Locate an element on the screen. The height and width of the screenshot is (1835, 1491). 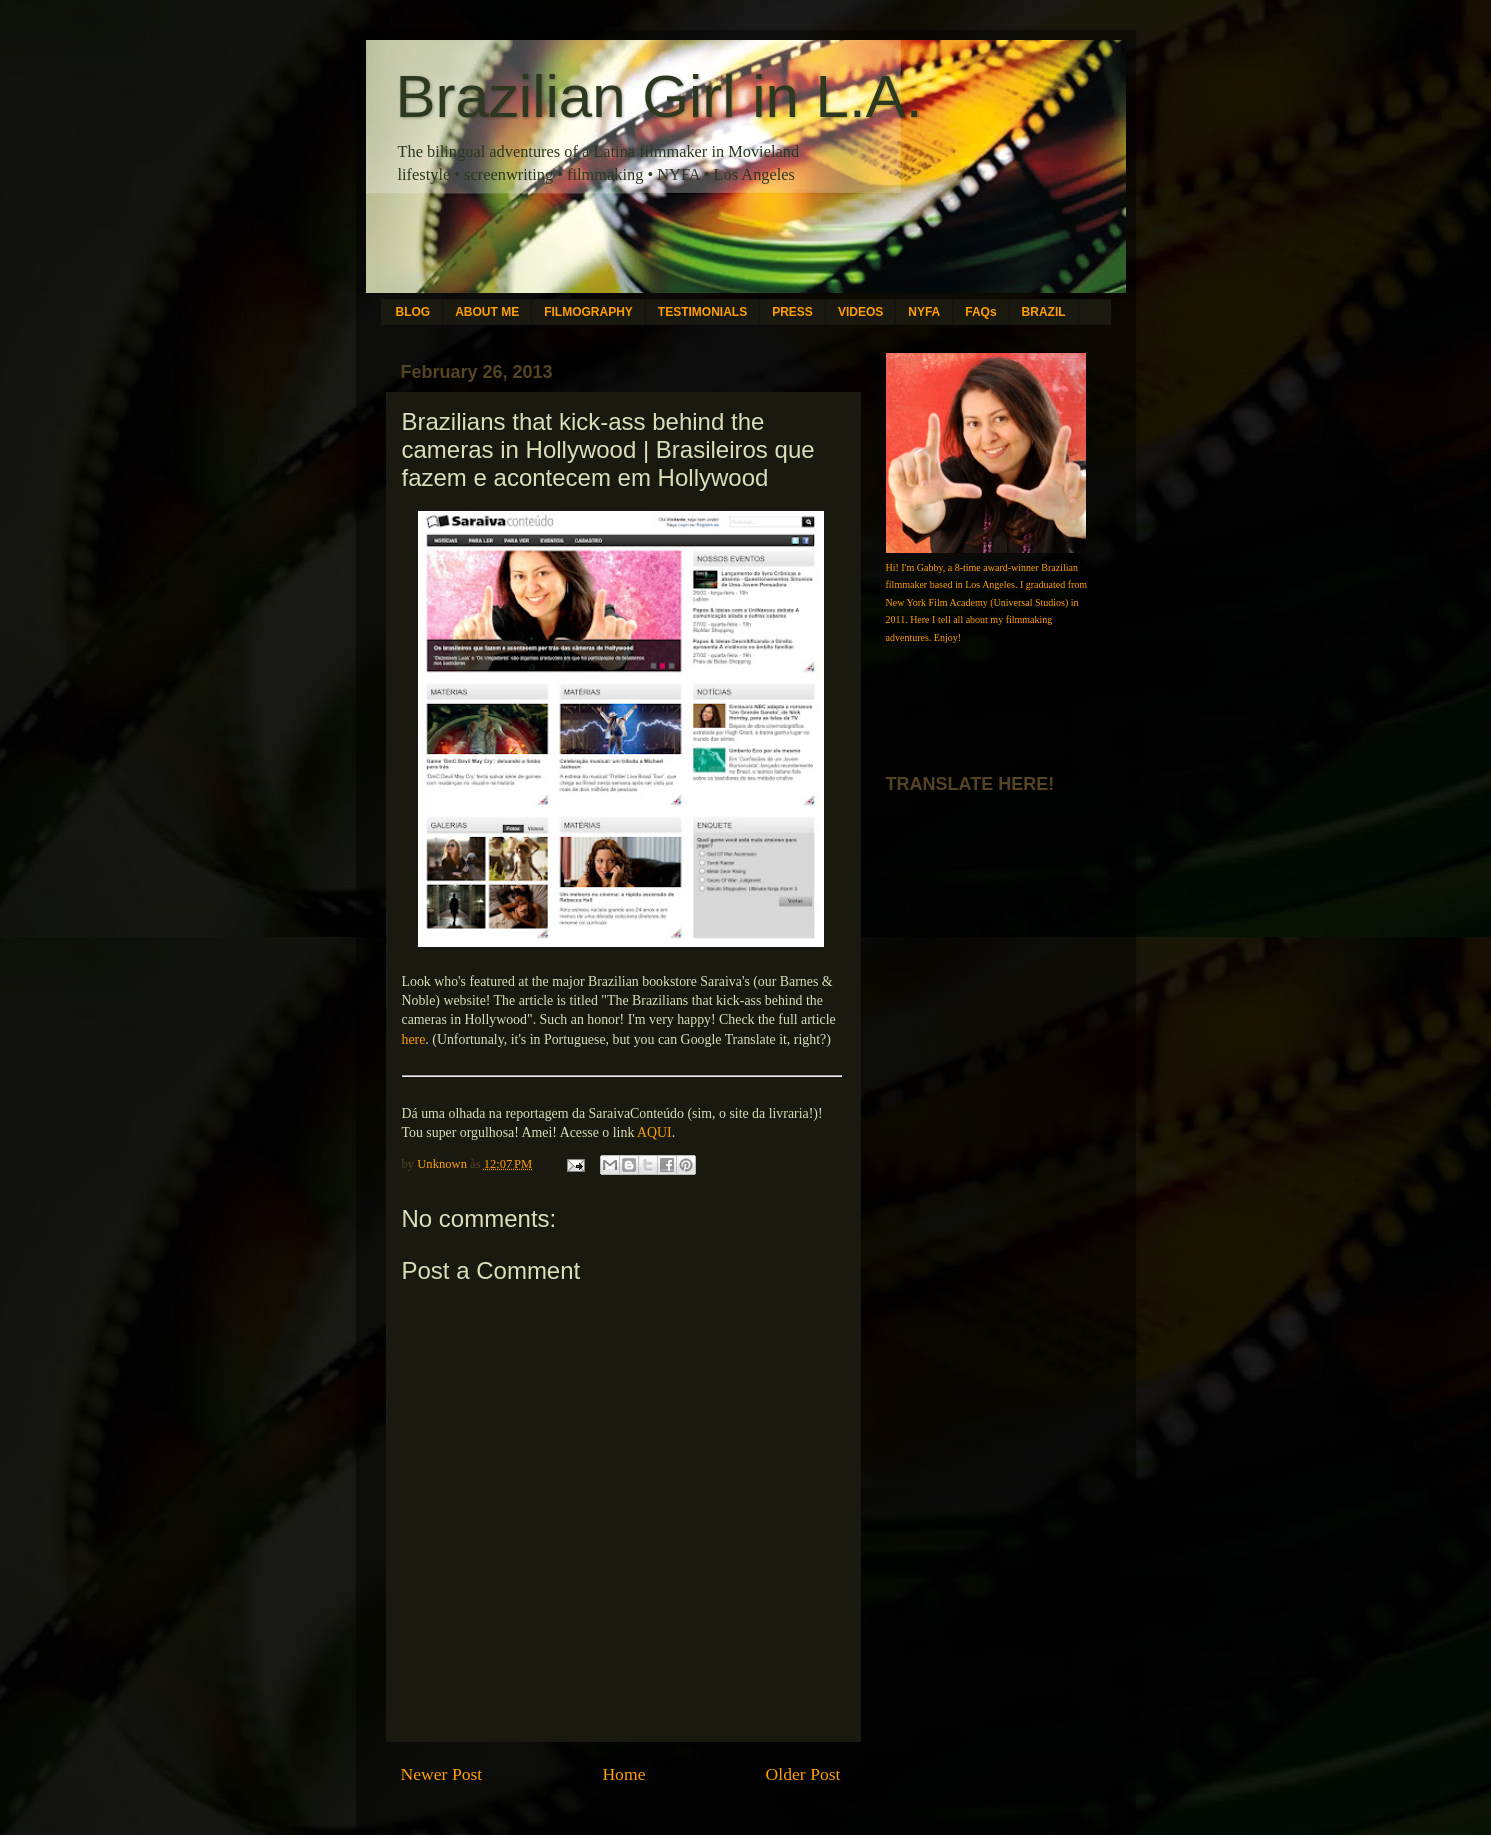
VIDEOS is located at coordinates (860, 312).